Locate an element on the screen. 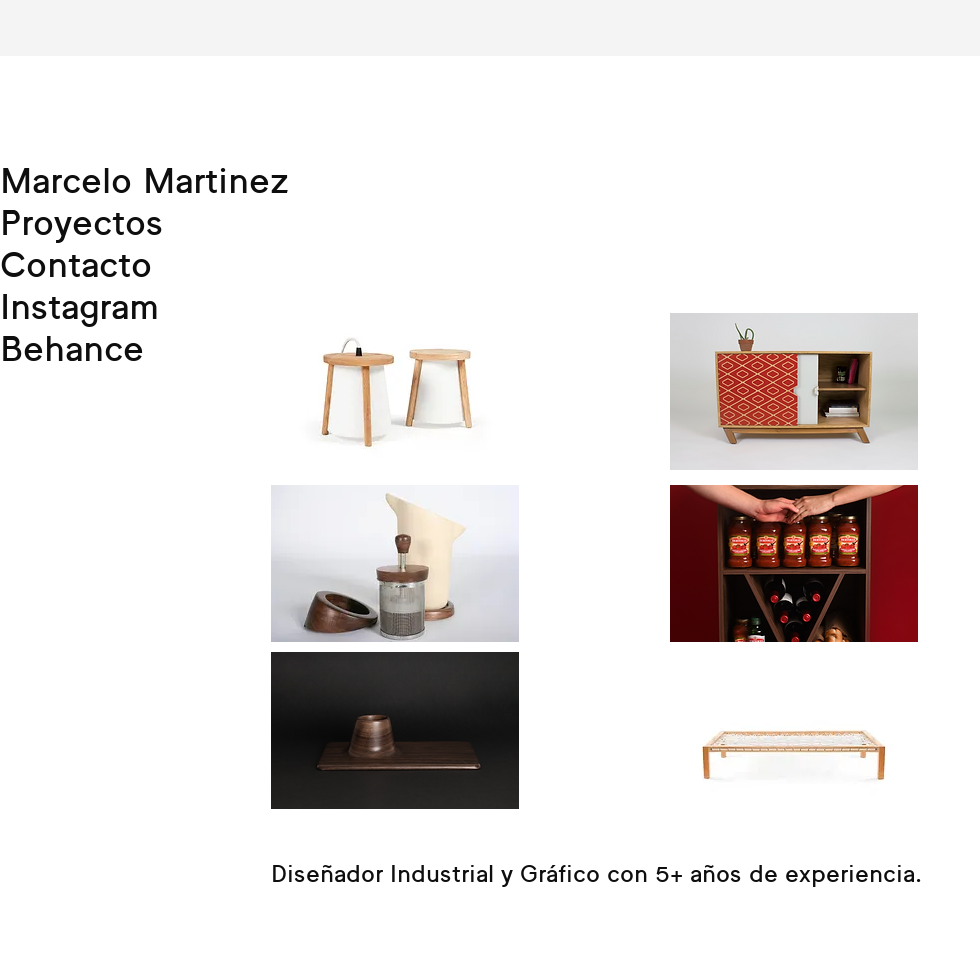  Marcelo Martinez is located at coordinates (144, 180).